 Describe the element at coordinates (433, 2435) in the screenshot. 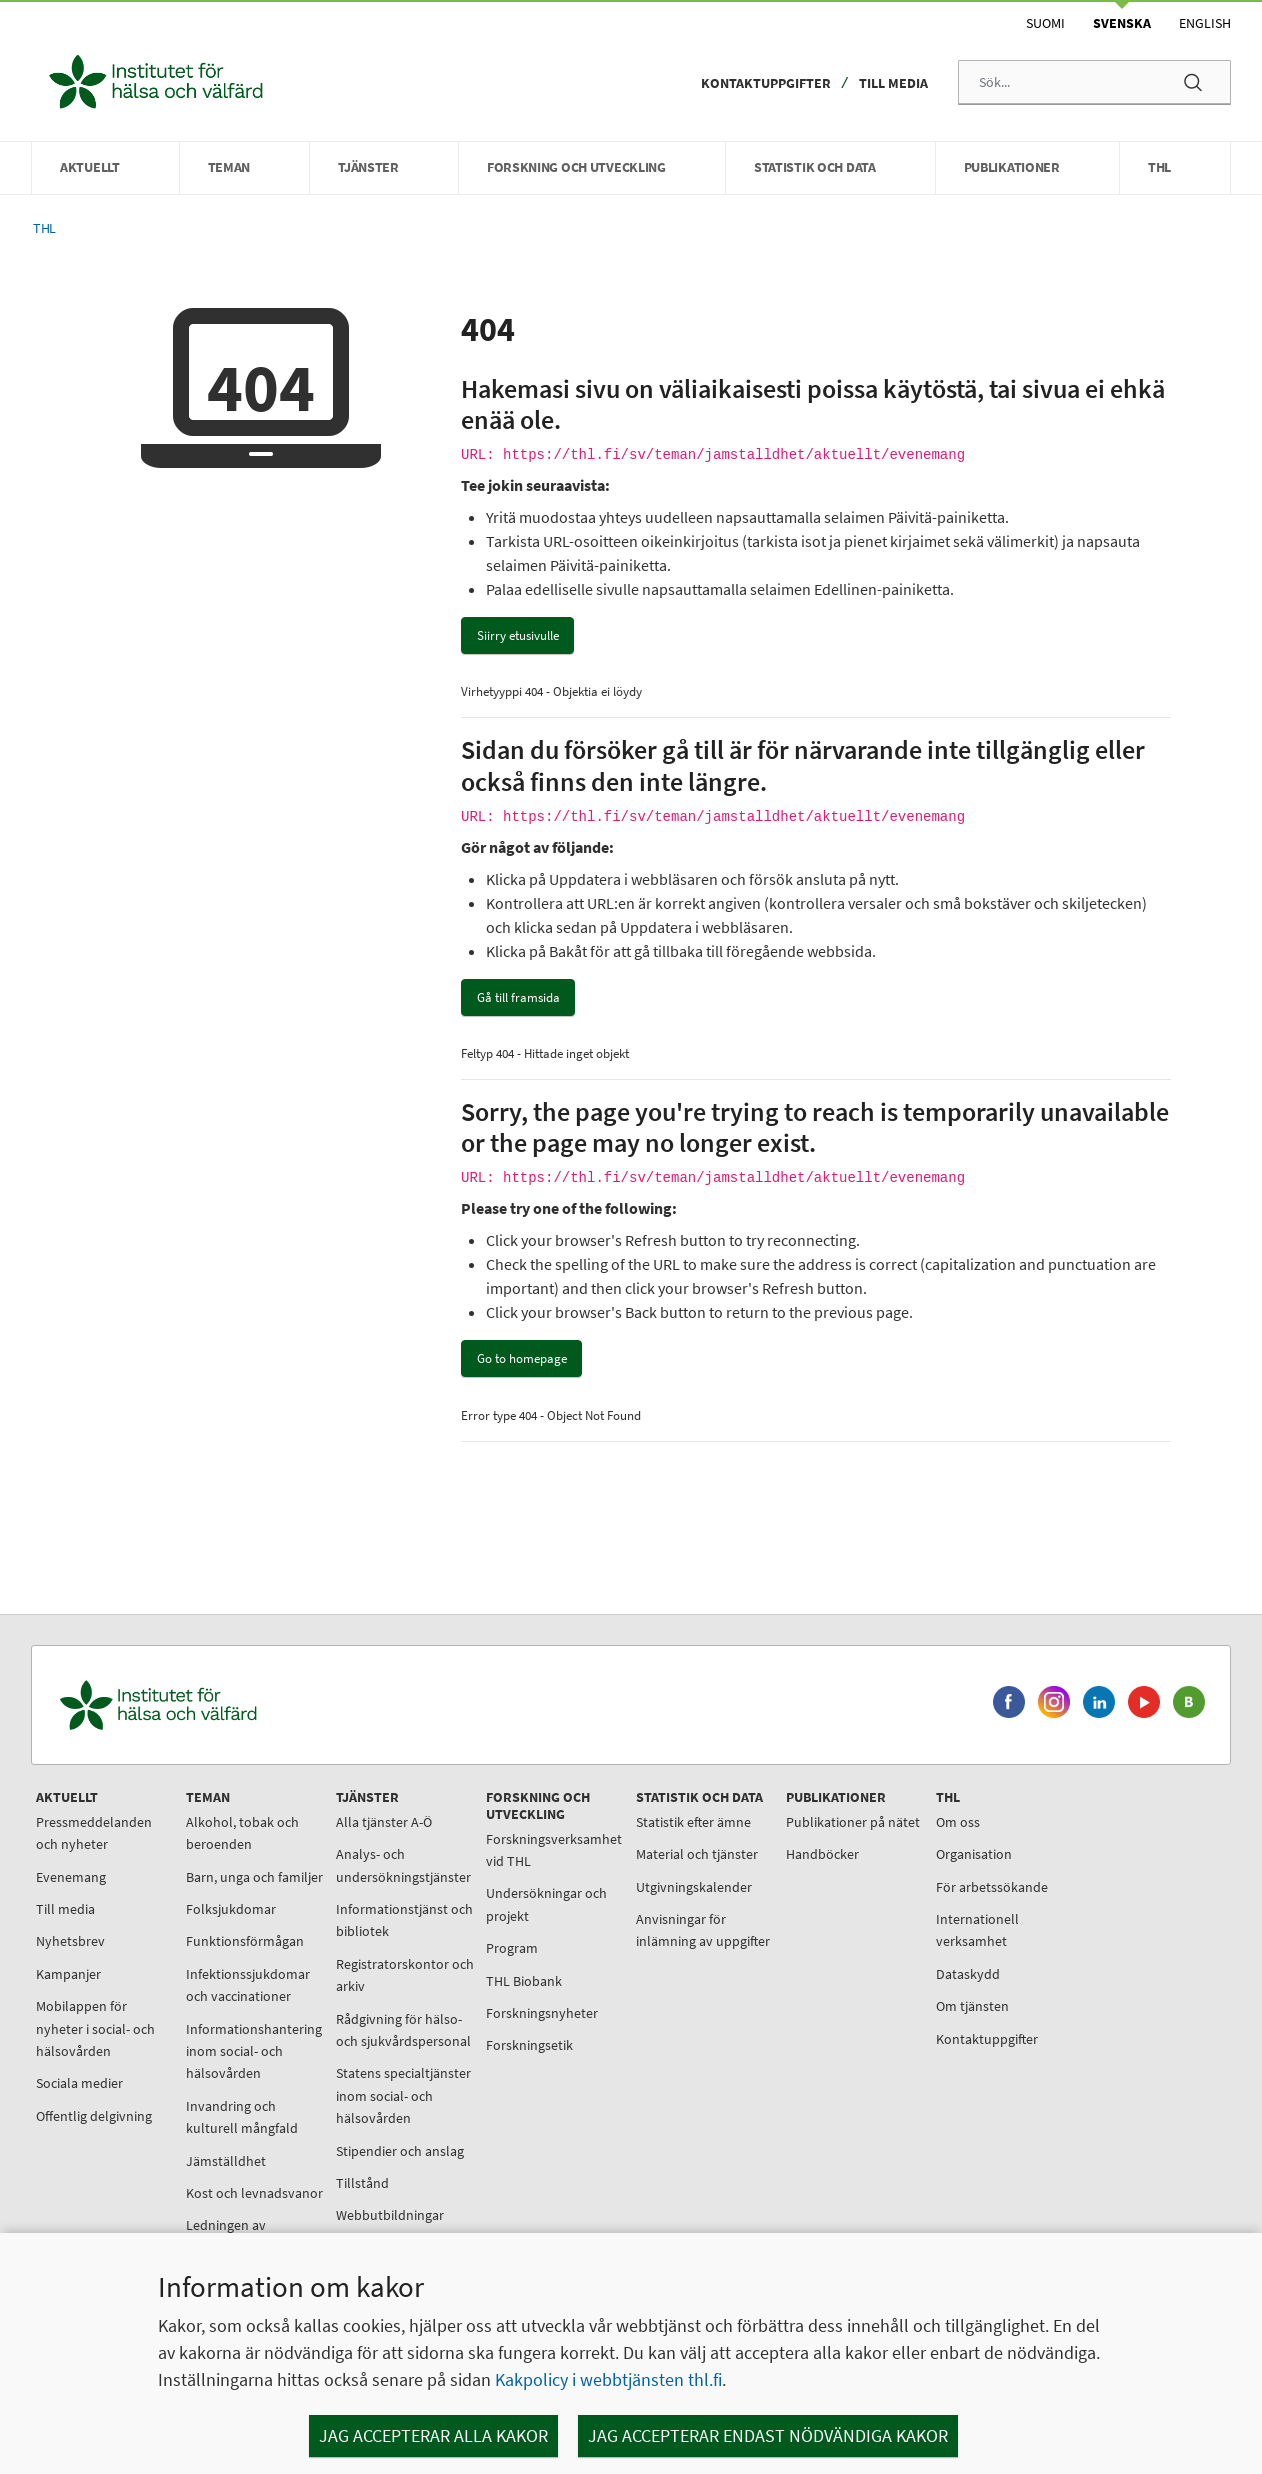

I see `Jag accepterar alla kakor` at that location.